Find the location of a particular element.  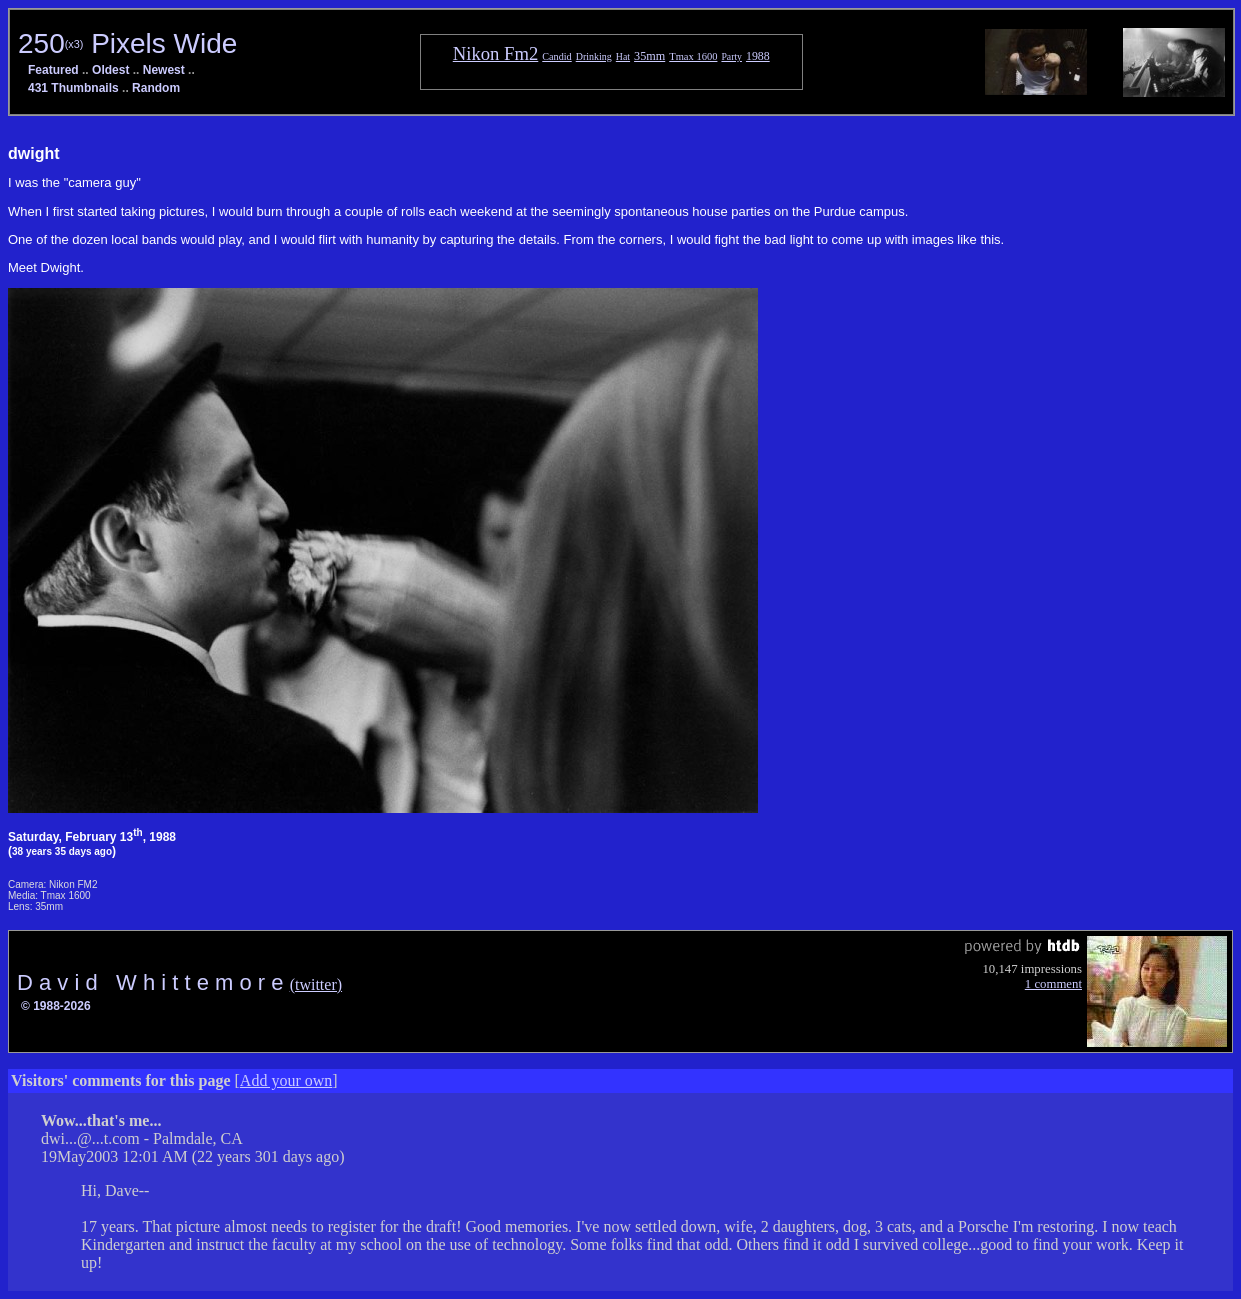

Drinking is located at coordinates (594, 56).